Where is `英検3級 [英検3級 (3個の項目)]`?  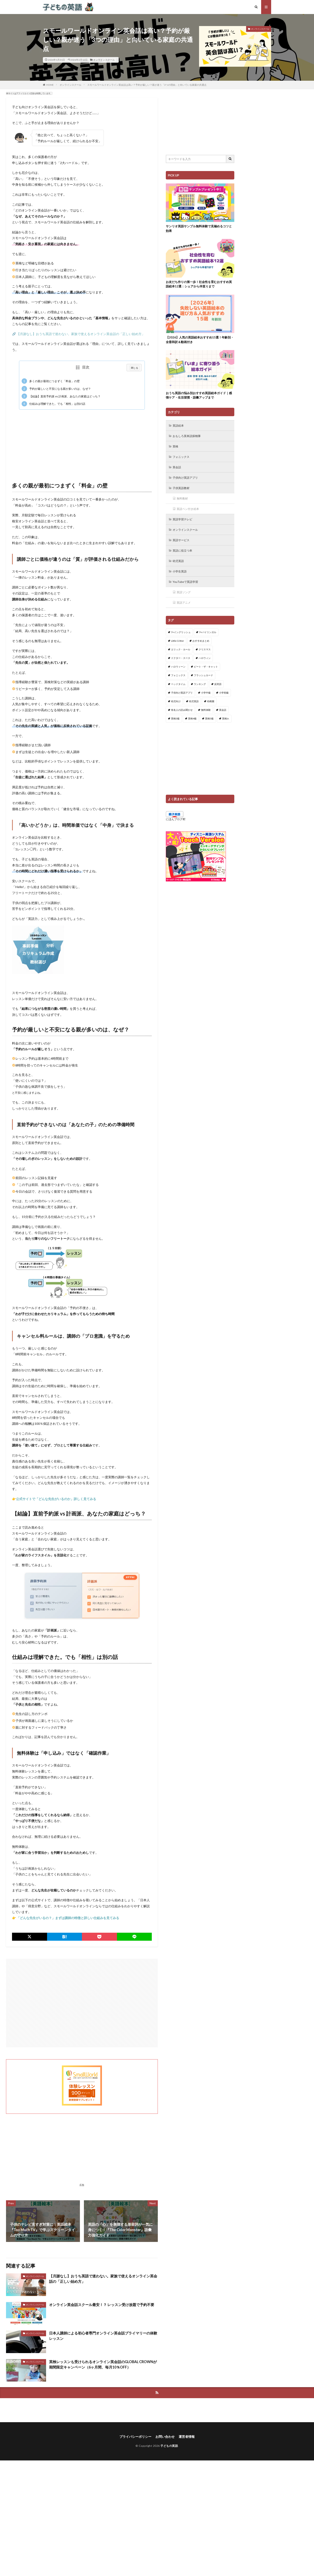 英検3級 [英検3級 (3個の項目)] is located at coordinates (175, 718).